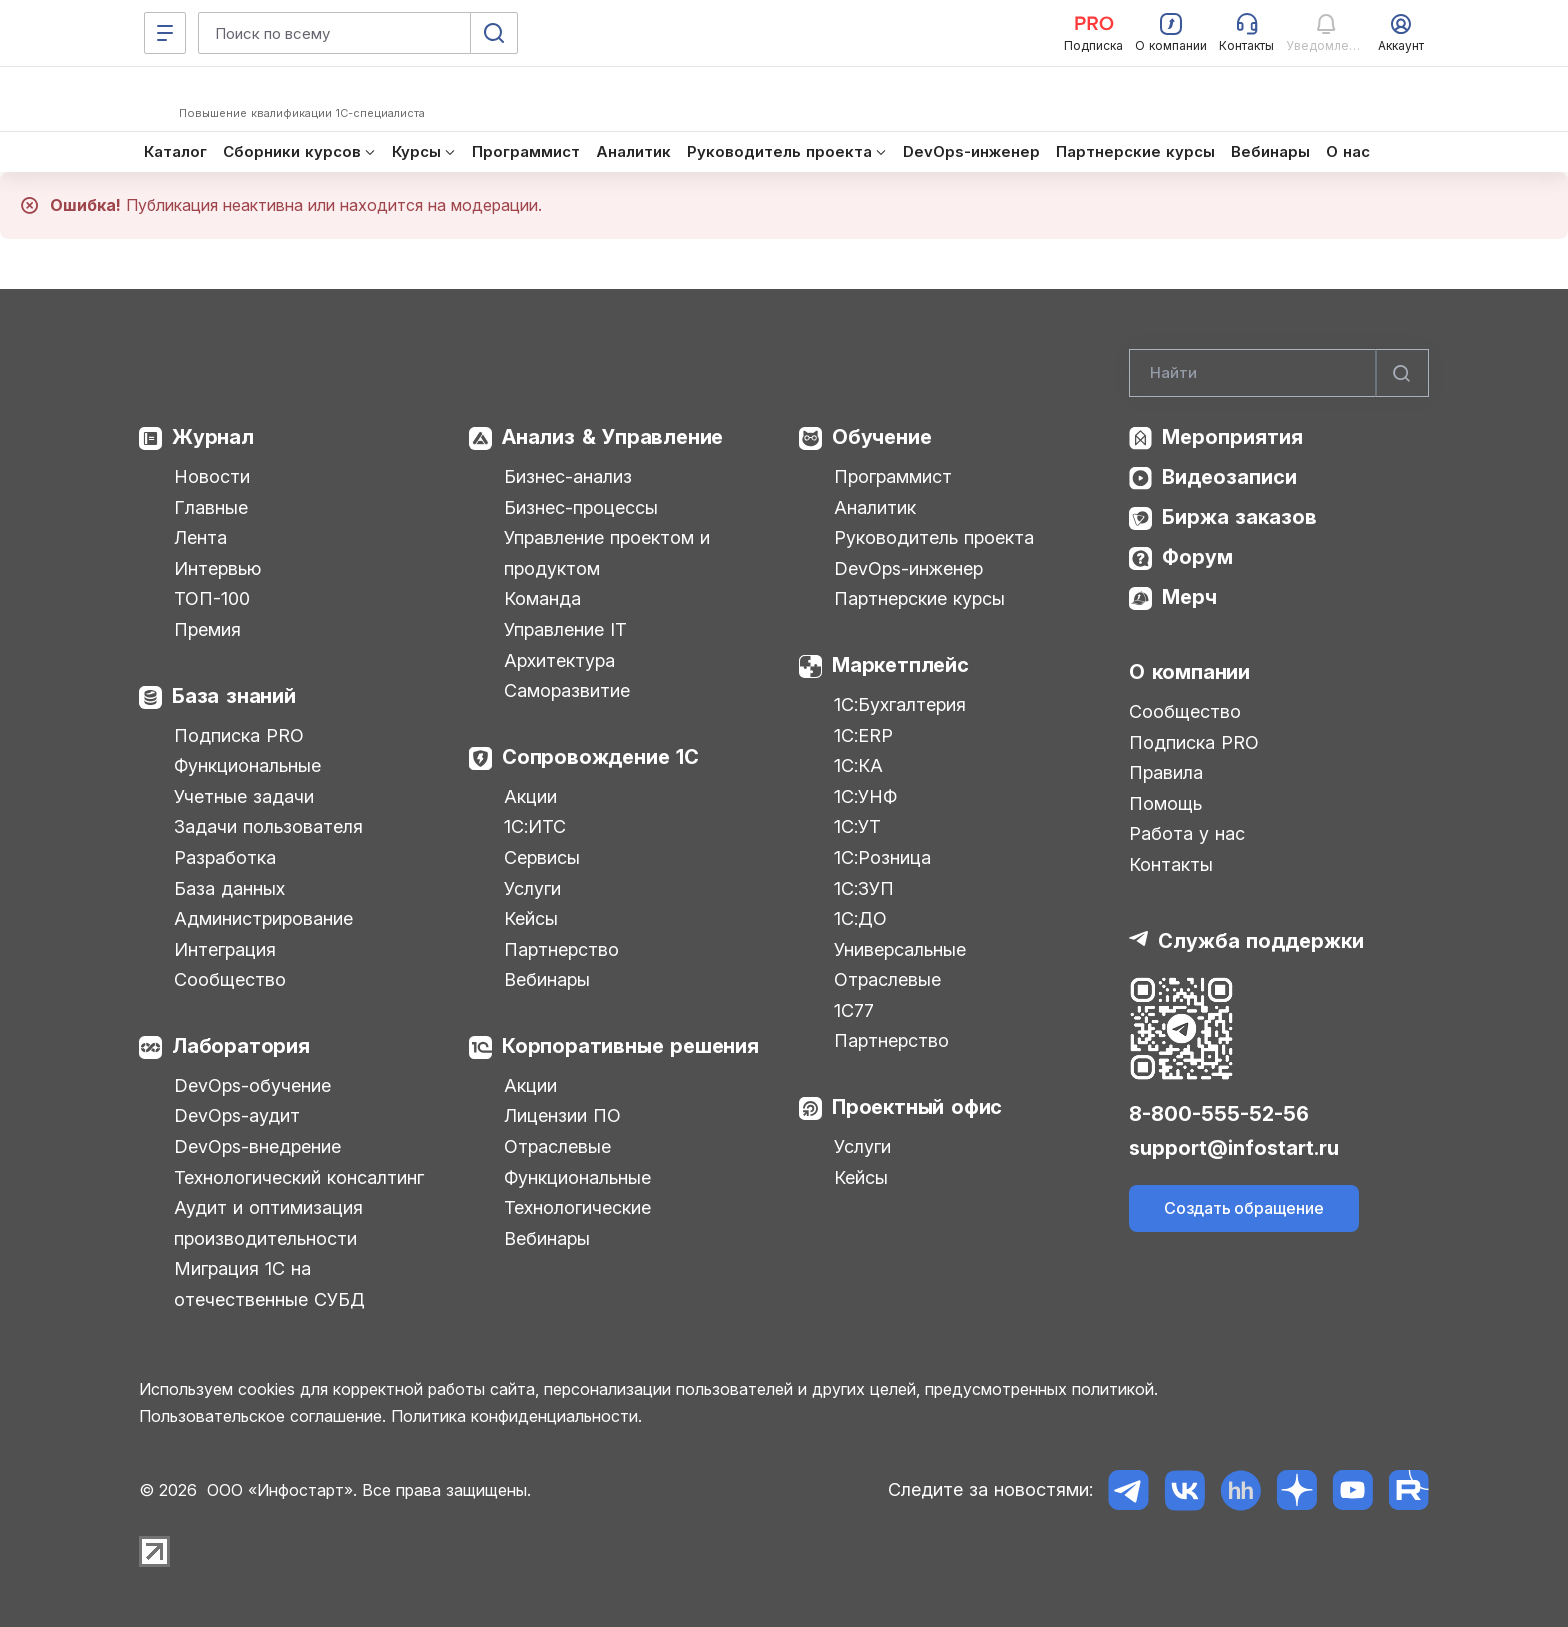 This screenshot has width=1568, height=1627. Describe the element at coordinates (252, 1085) in the screenshot. I see `DevOps-обучение` at that location.